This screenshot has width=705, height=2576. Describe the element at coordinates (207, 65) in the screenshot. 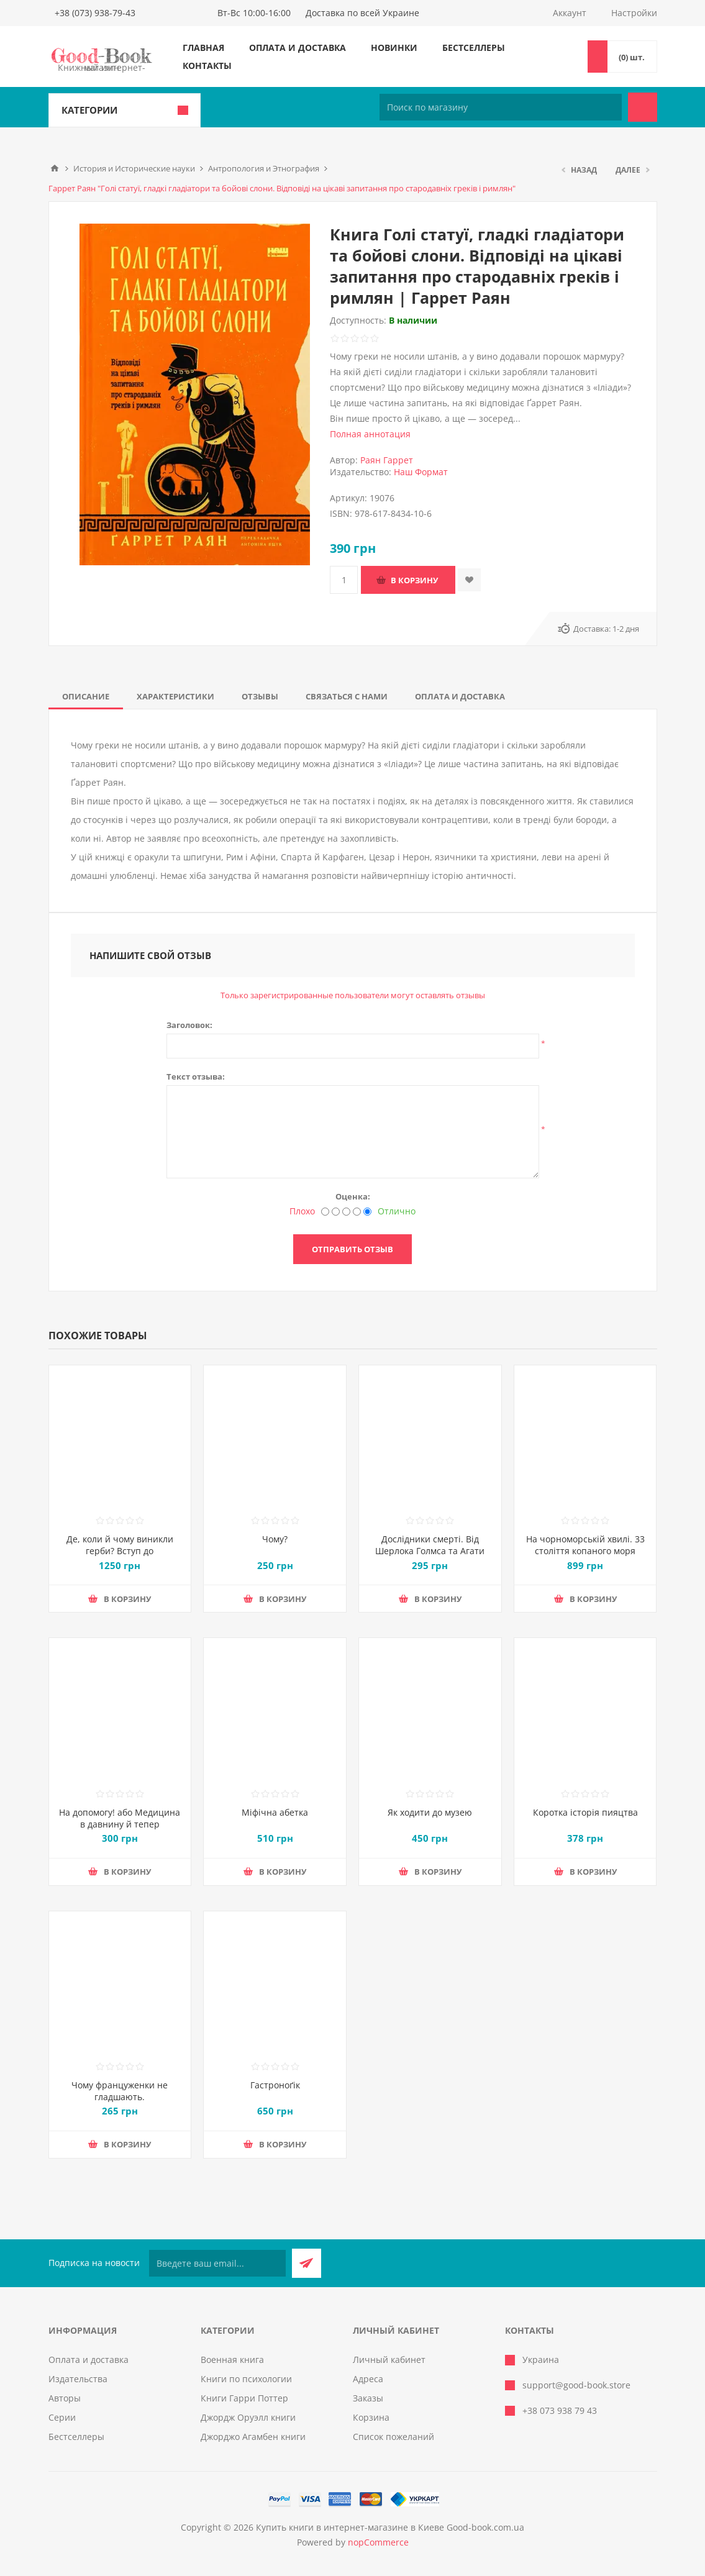

I see `Контакты` at that location.